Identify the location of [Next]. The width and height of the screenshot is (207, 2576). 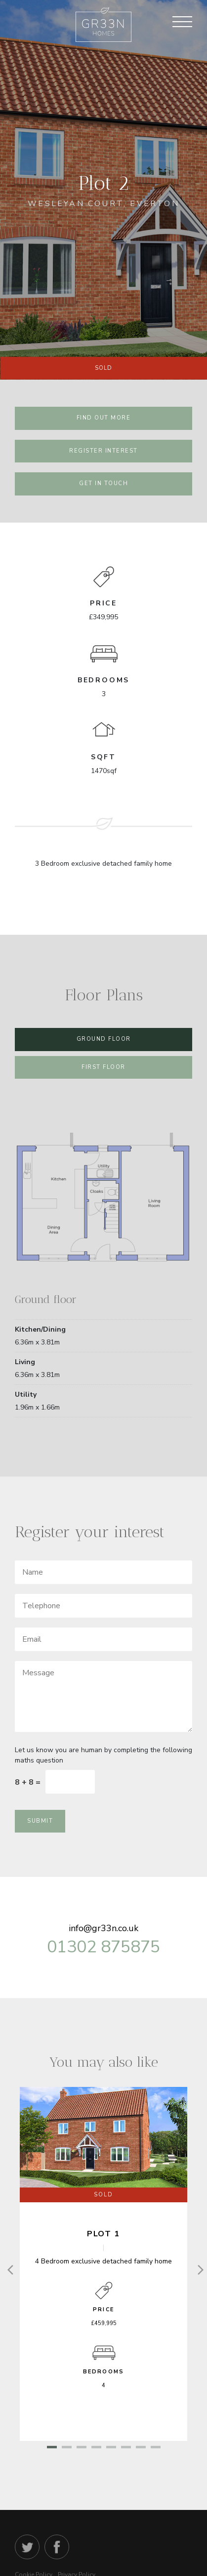
(197, 2269).